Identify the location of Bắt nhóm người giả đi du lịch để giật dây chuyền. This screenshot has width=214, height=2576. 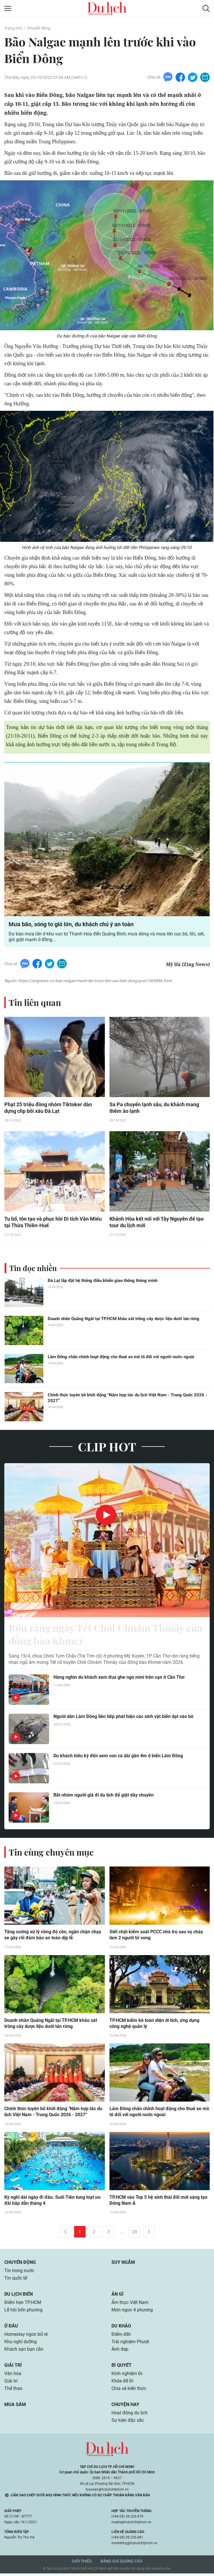
(103, 1797).